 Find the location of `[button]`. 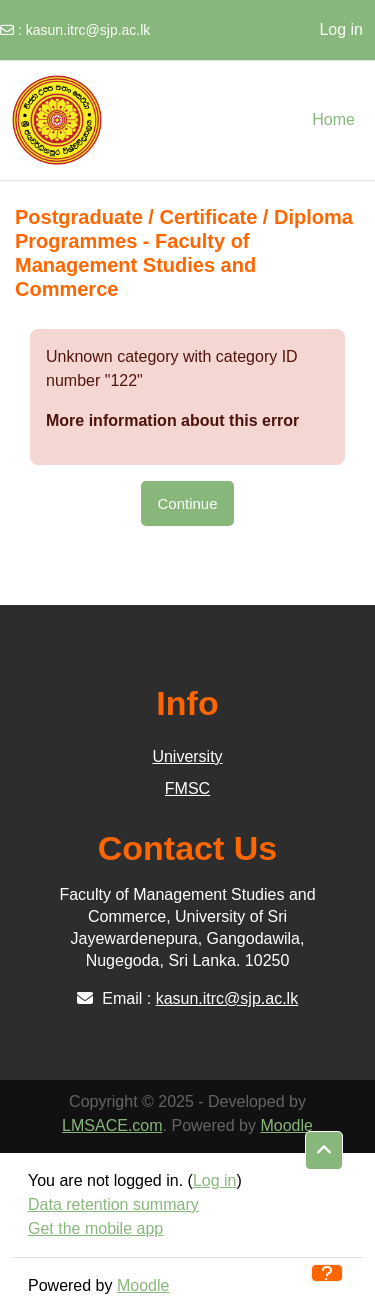

[button] is located at coordinates (324, 1151).